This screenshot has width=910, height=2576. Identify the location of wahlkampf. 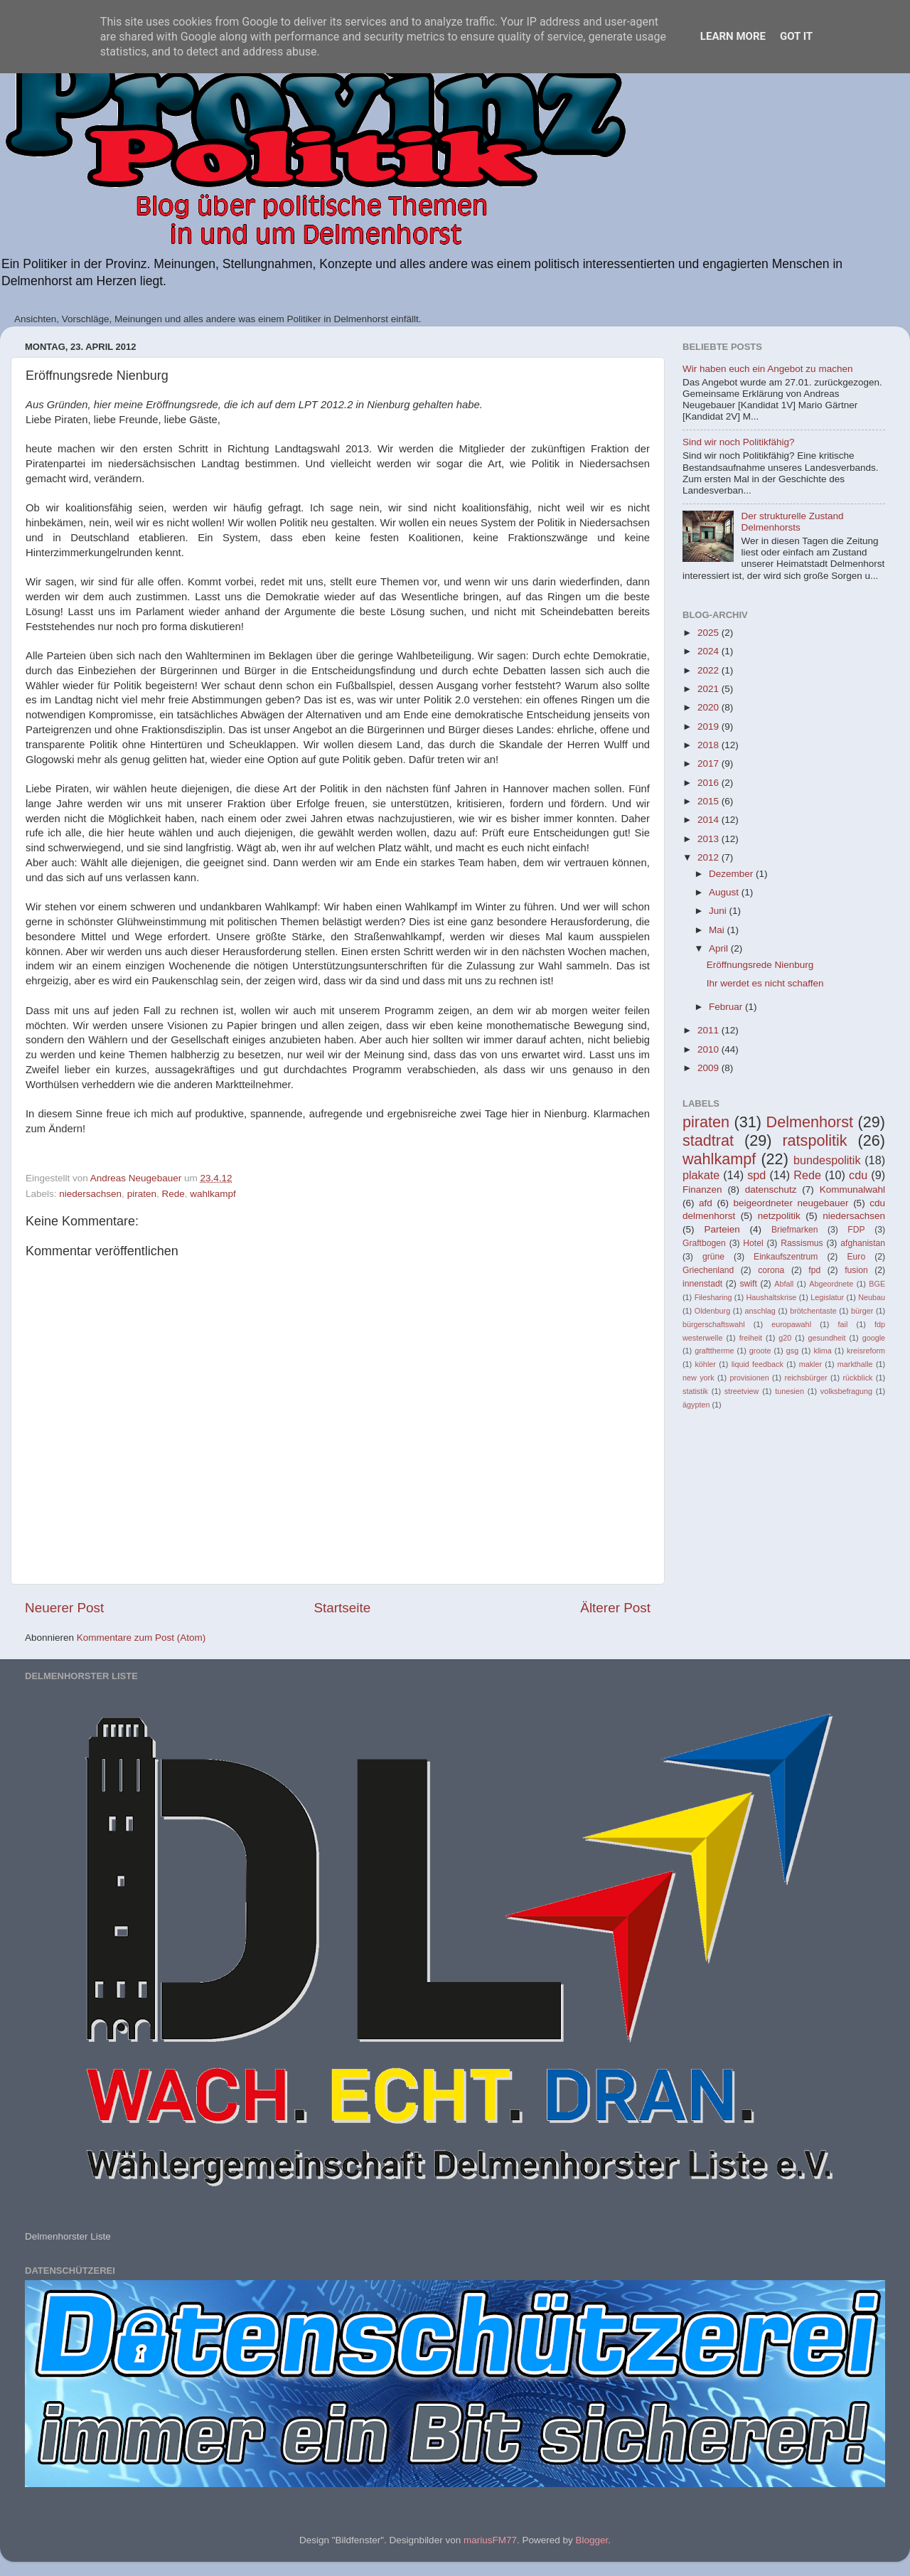
(213, 1193).